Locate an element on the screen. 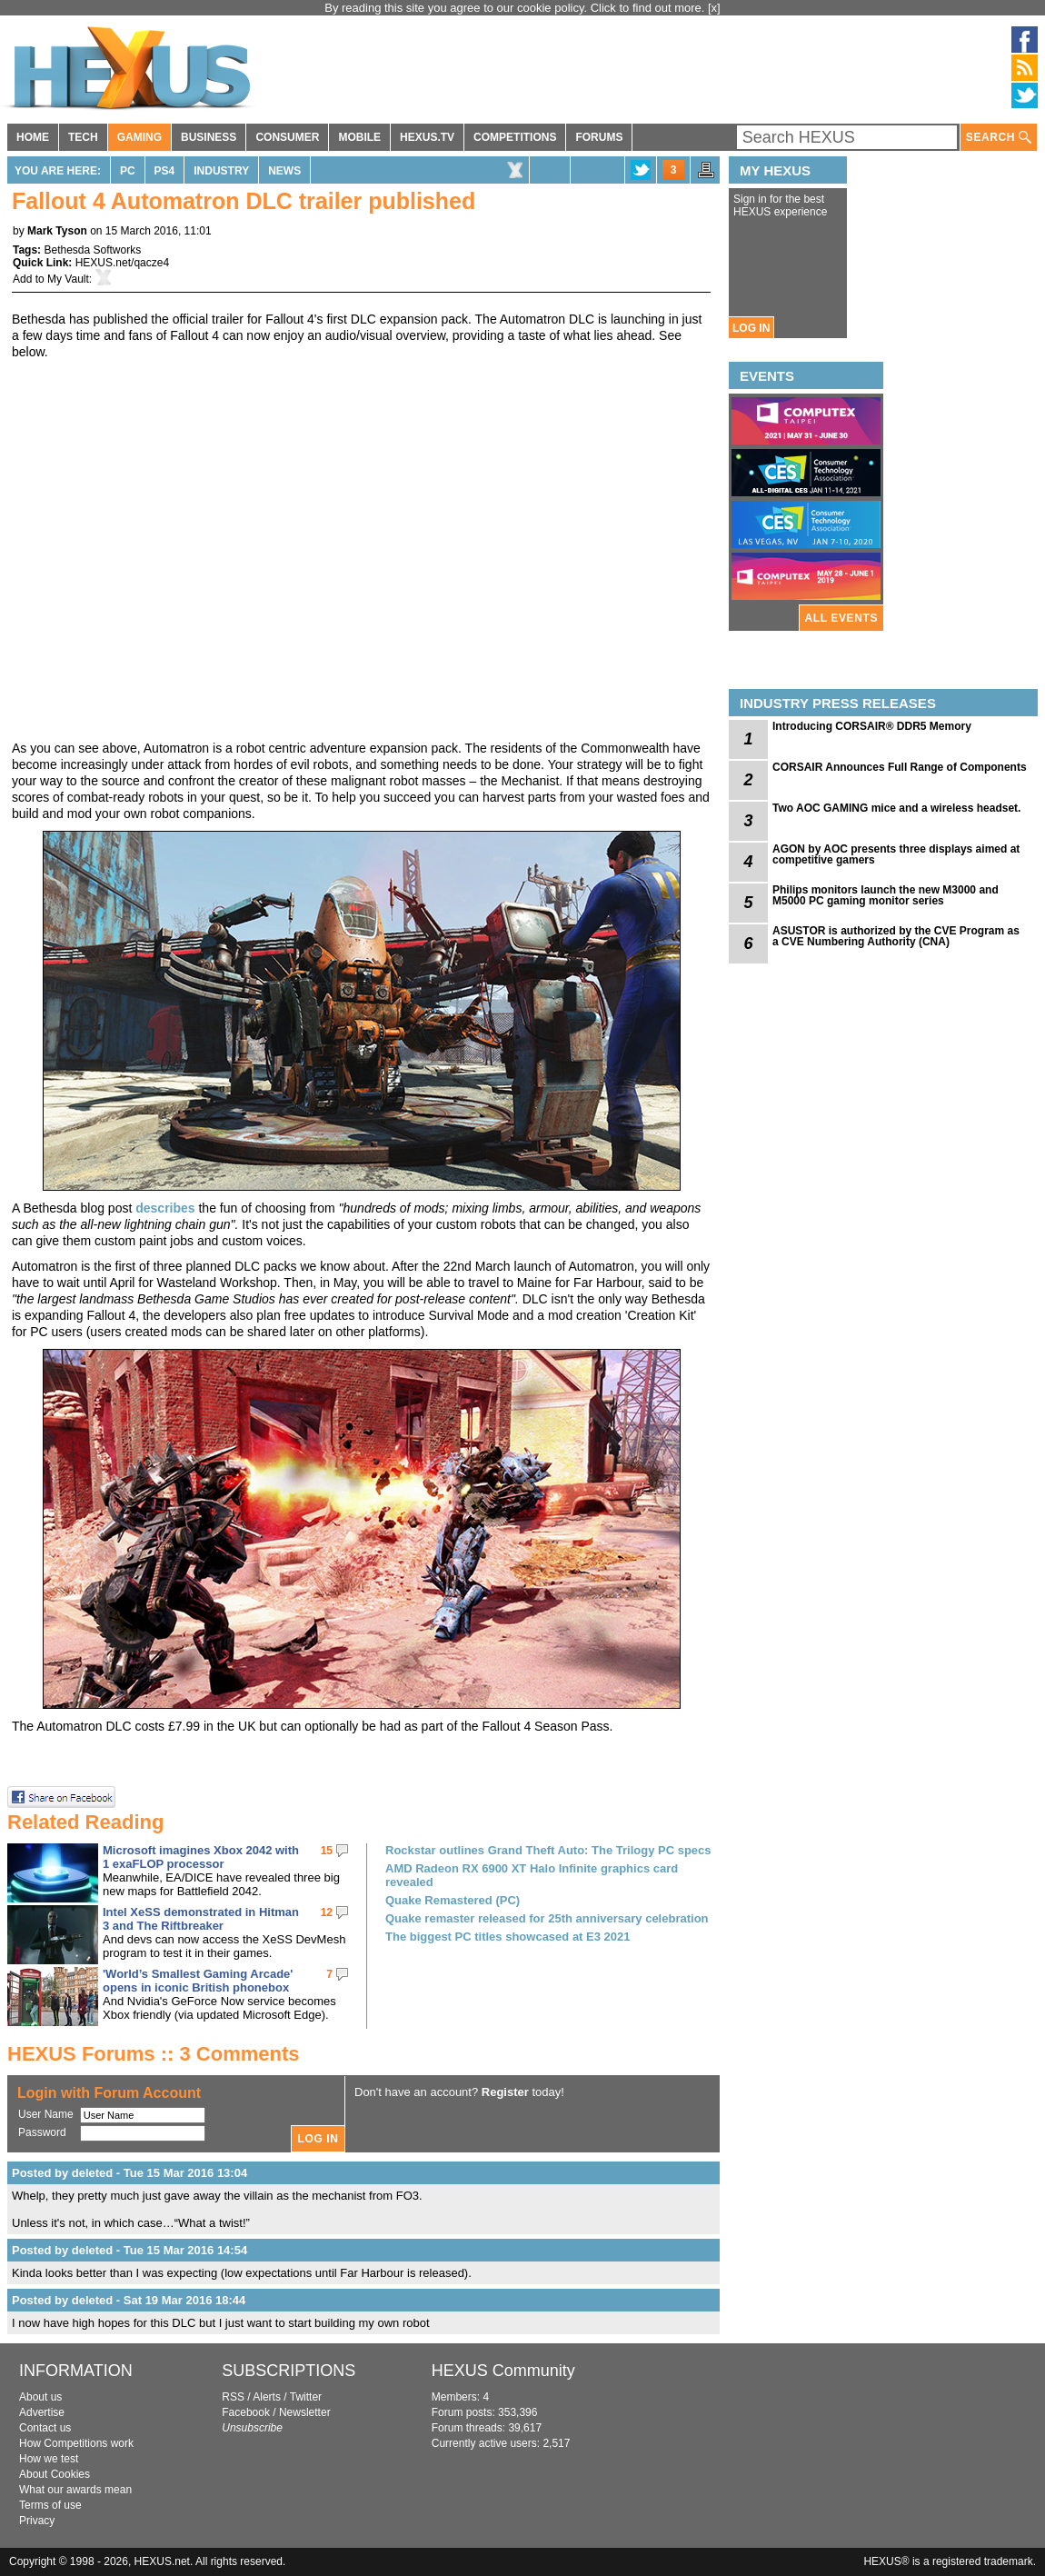  Quake Remastered (PC) is located at coordinates (452, 1900).